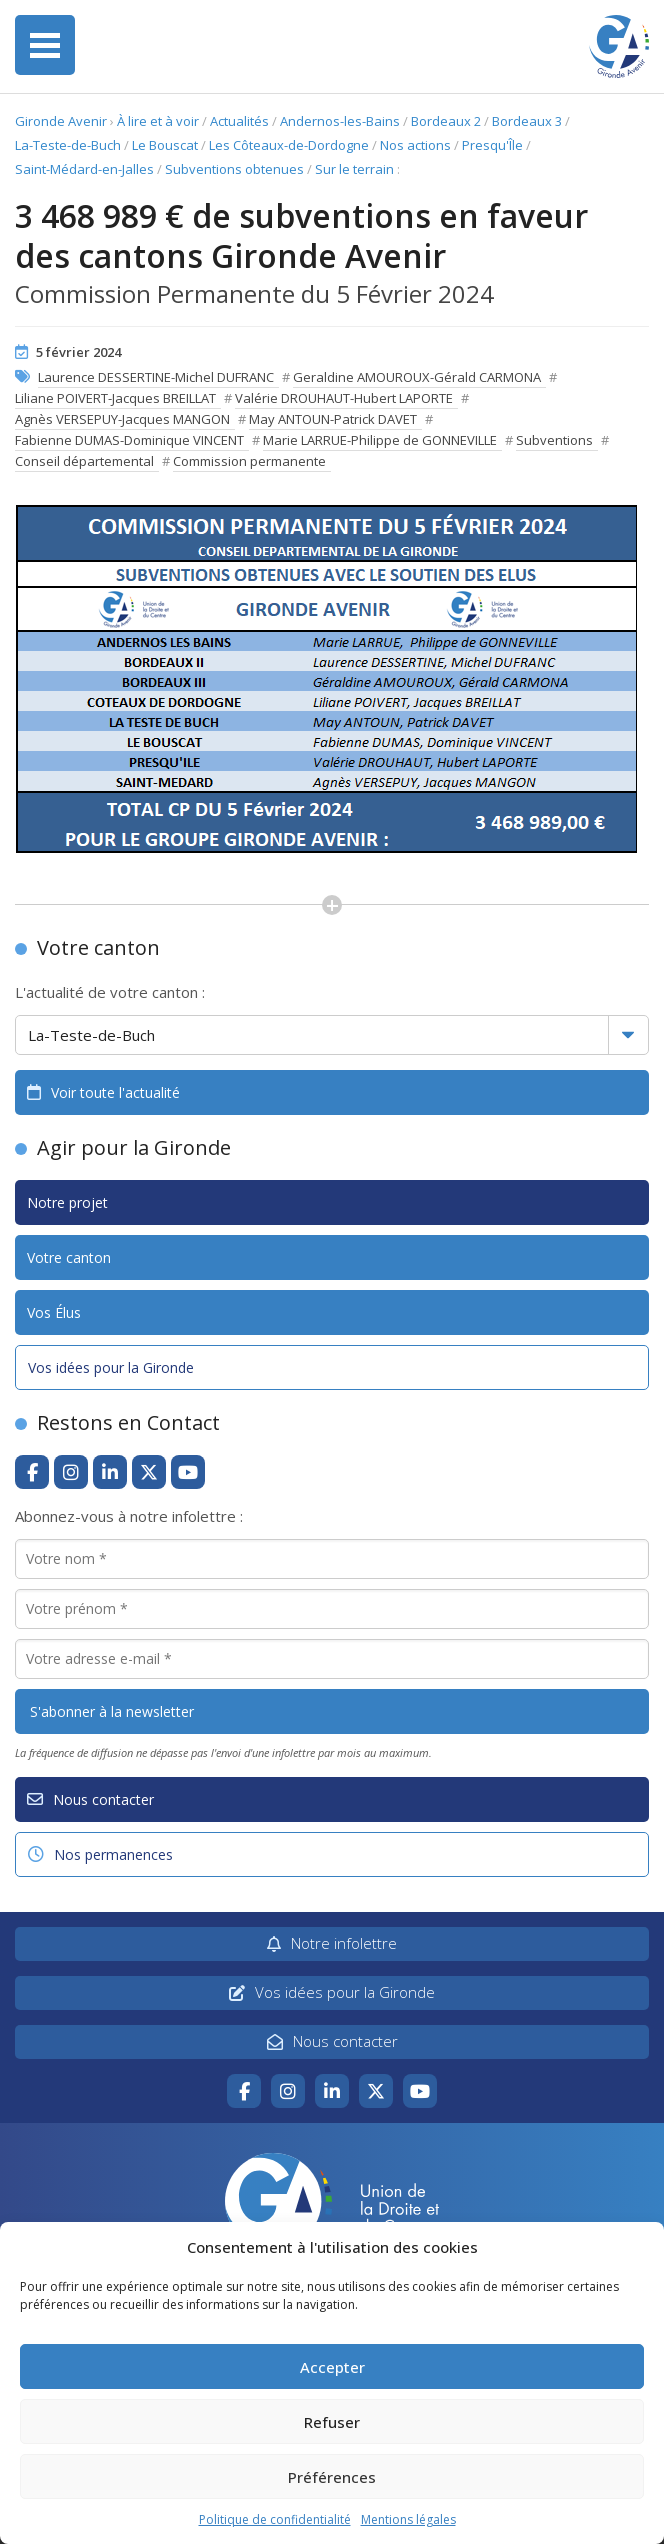 The height and width of the screenshot is (2544, 664). What do you see at coordinates (115, 398) in the screenshot?
I see `Liliane POIVERT-Jacques BREILLAT` at bounding box center [115, 398].